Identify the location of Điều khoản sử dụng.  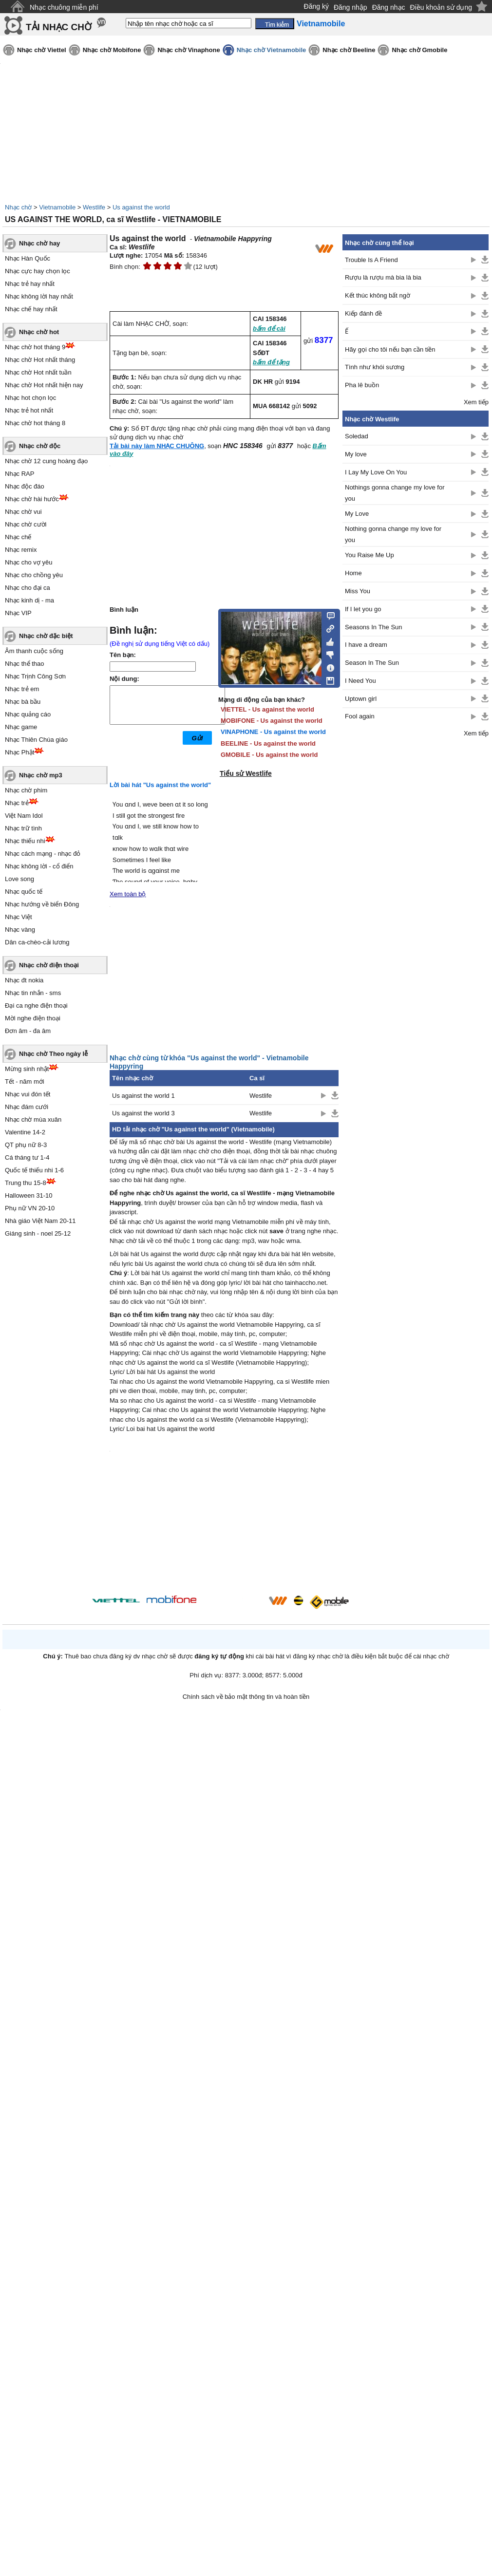
(441, 7).